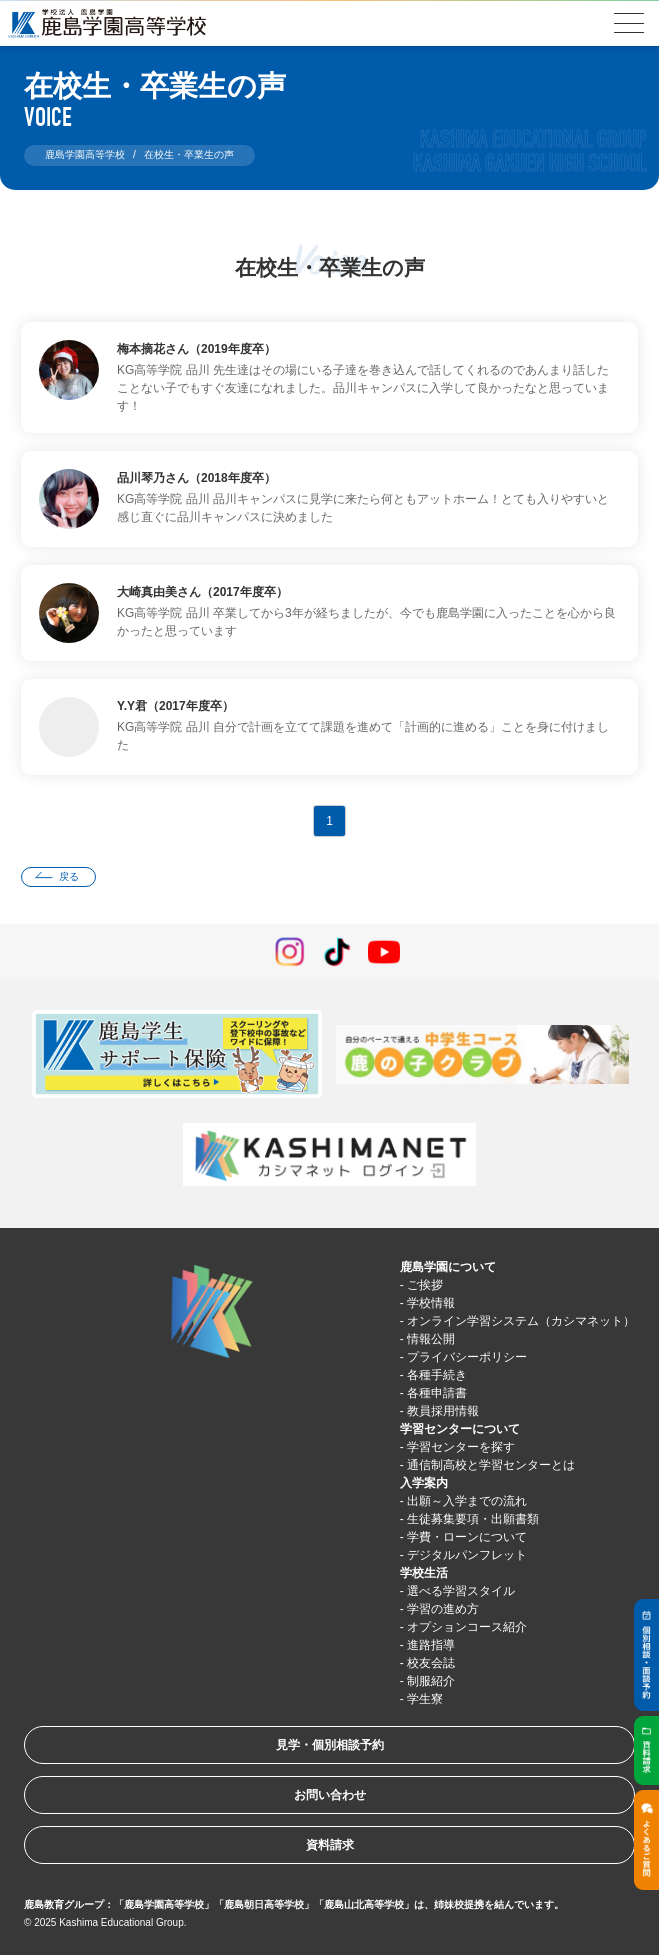  What do you see at coordinates (467, 1501) in the screenshot?
I see `出願～入学までの流れ` at bounding box center [467, 1501].